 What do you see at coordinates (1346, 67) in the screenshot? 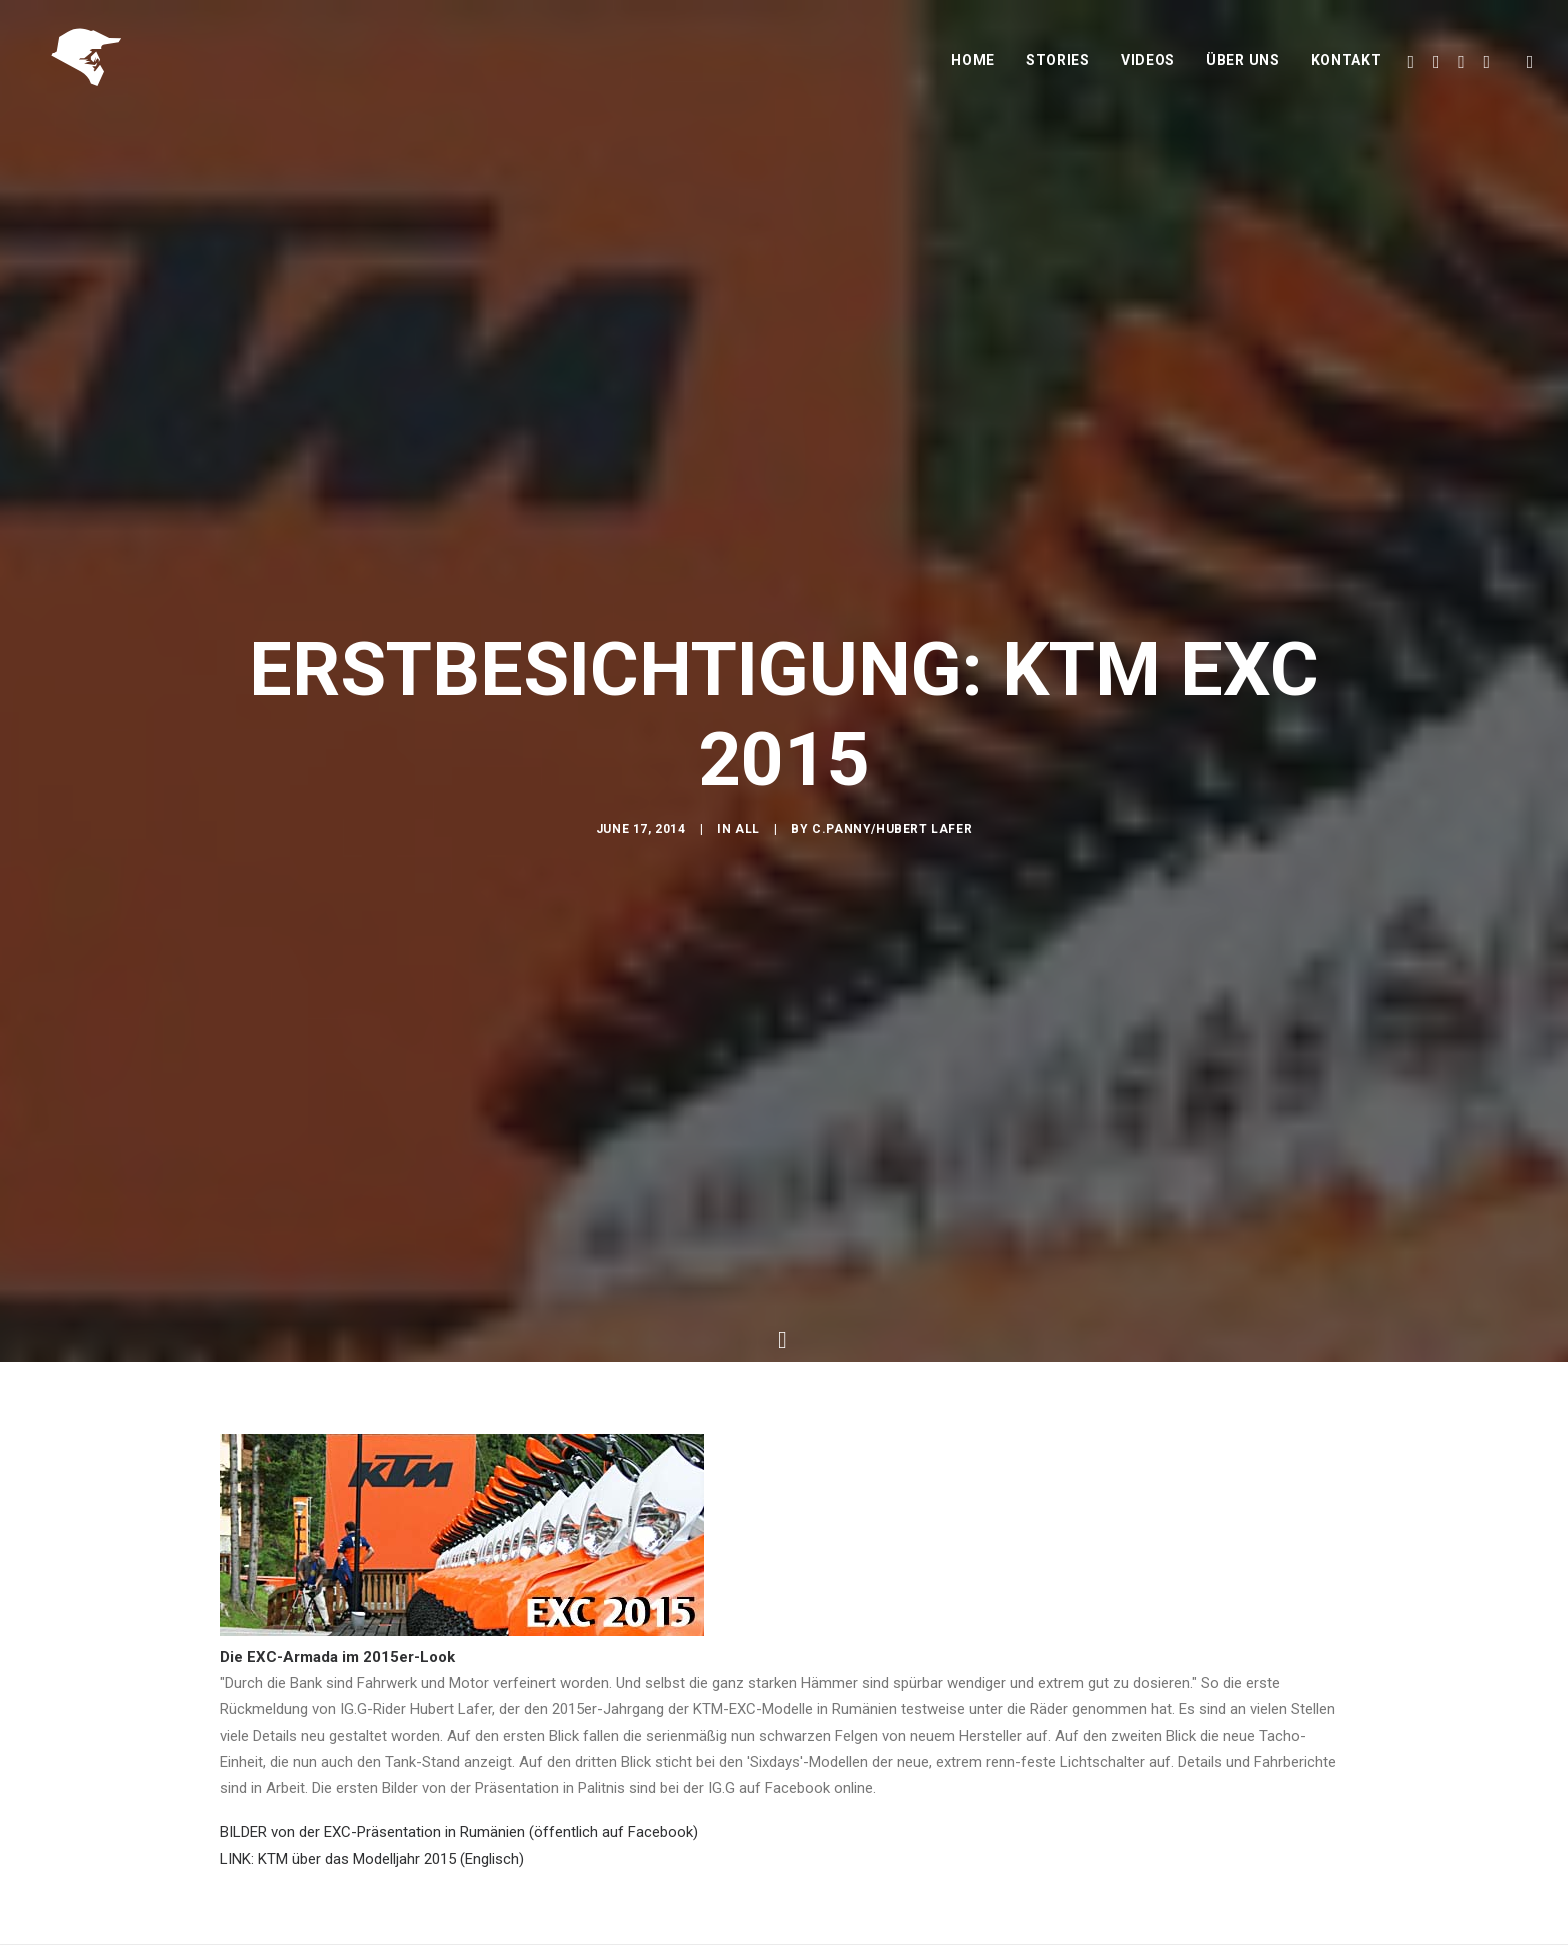
I see `Kontakt` at bounding box center [1346, 67].